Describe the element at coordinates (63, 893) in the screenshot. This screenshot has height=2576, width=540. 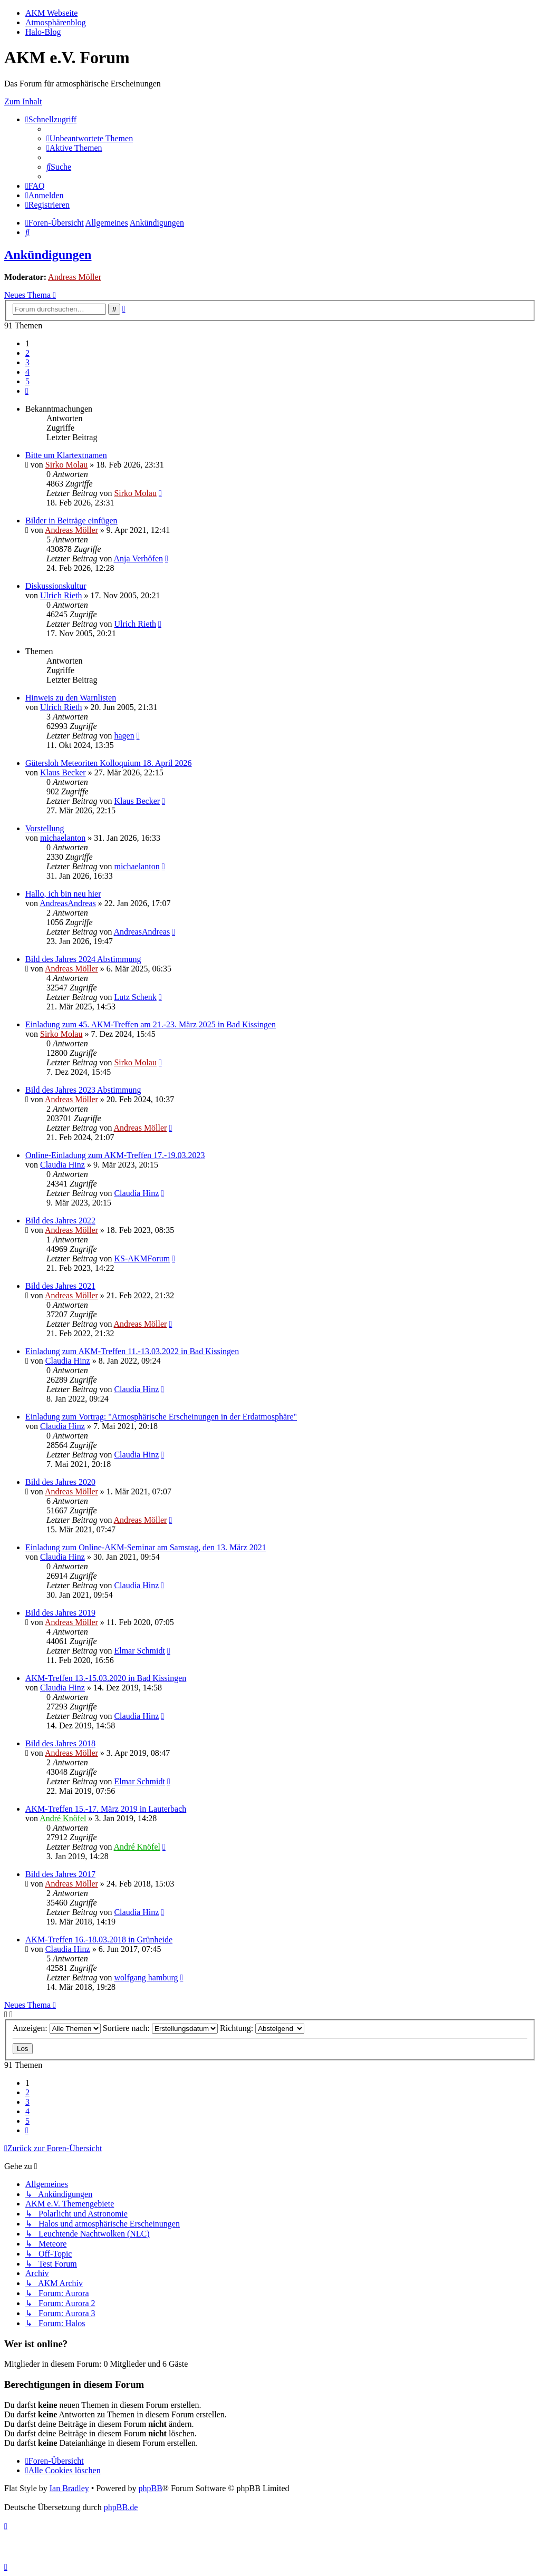
I see `Hallo, ich bin neu hier` at that location.